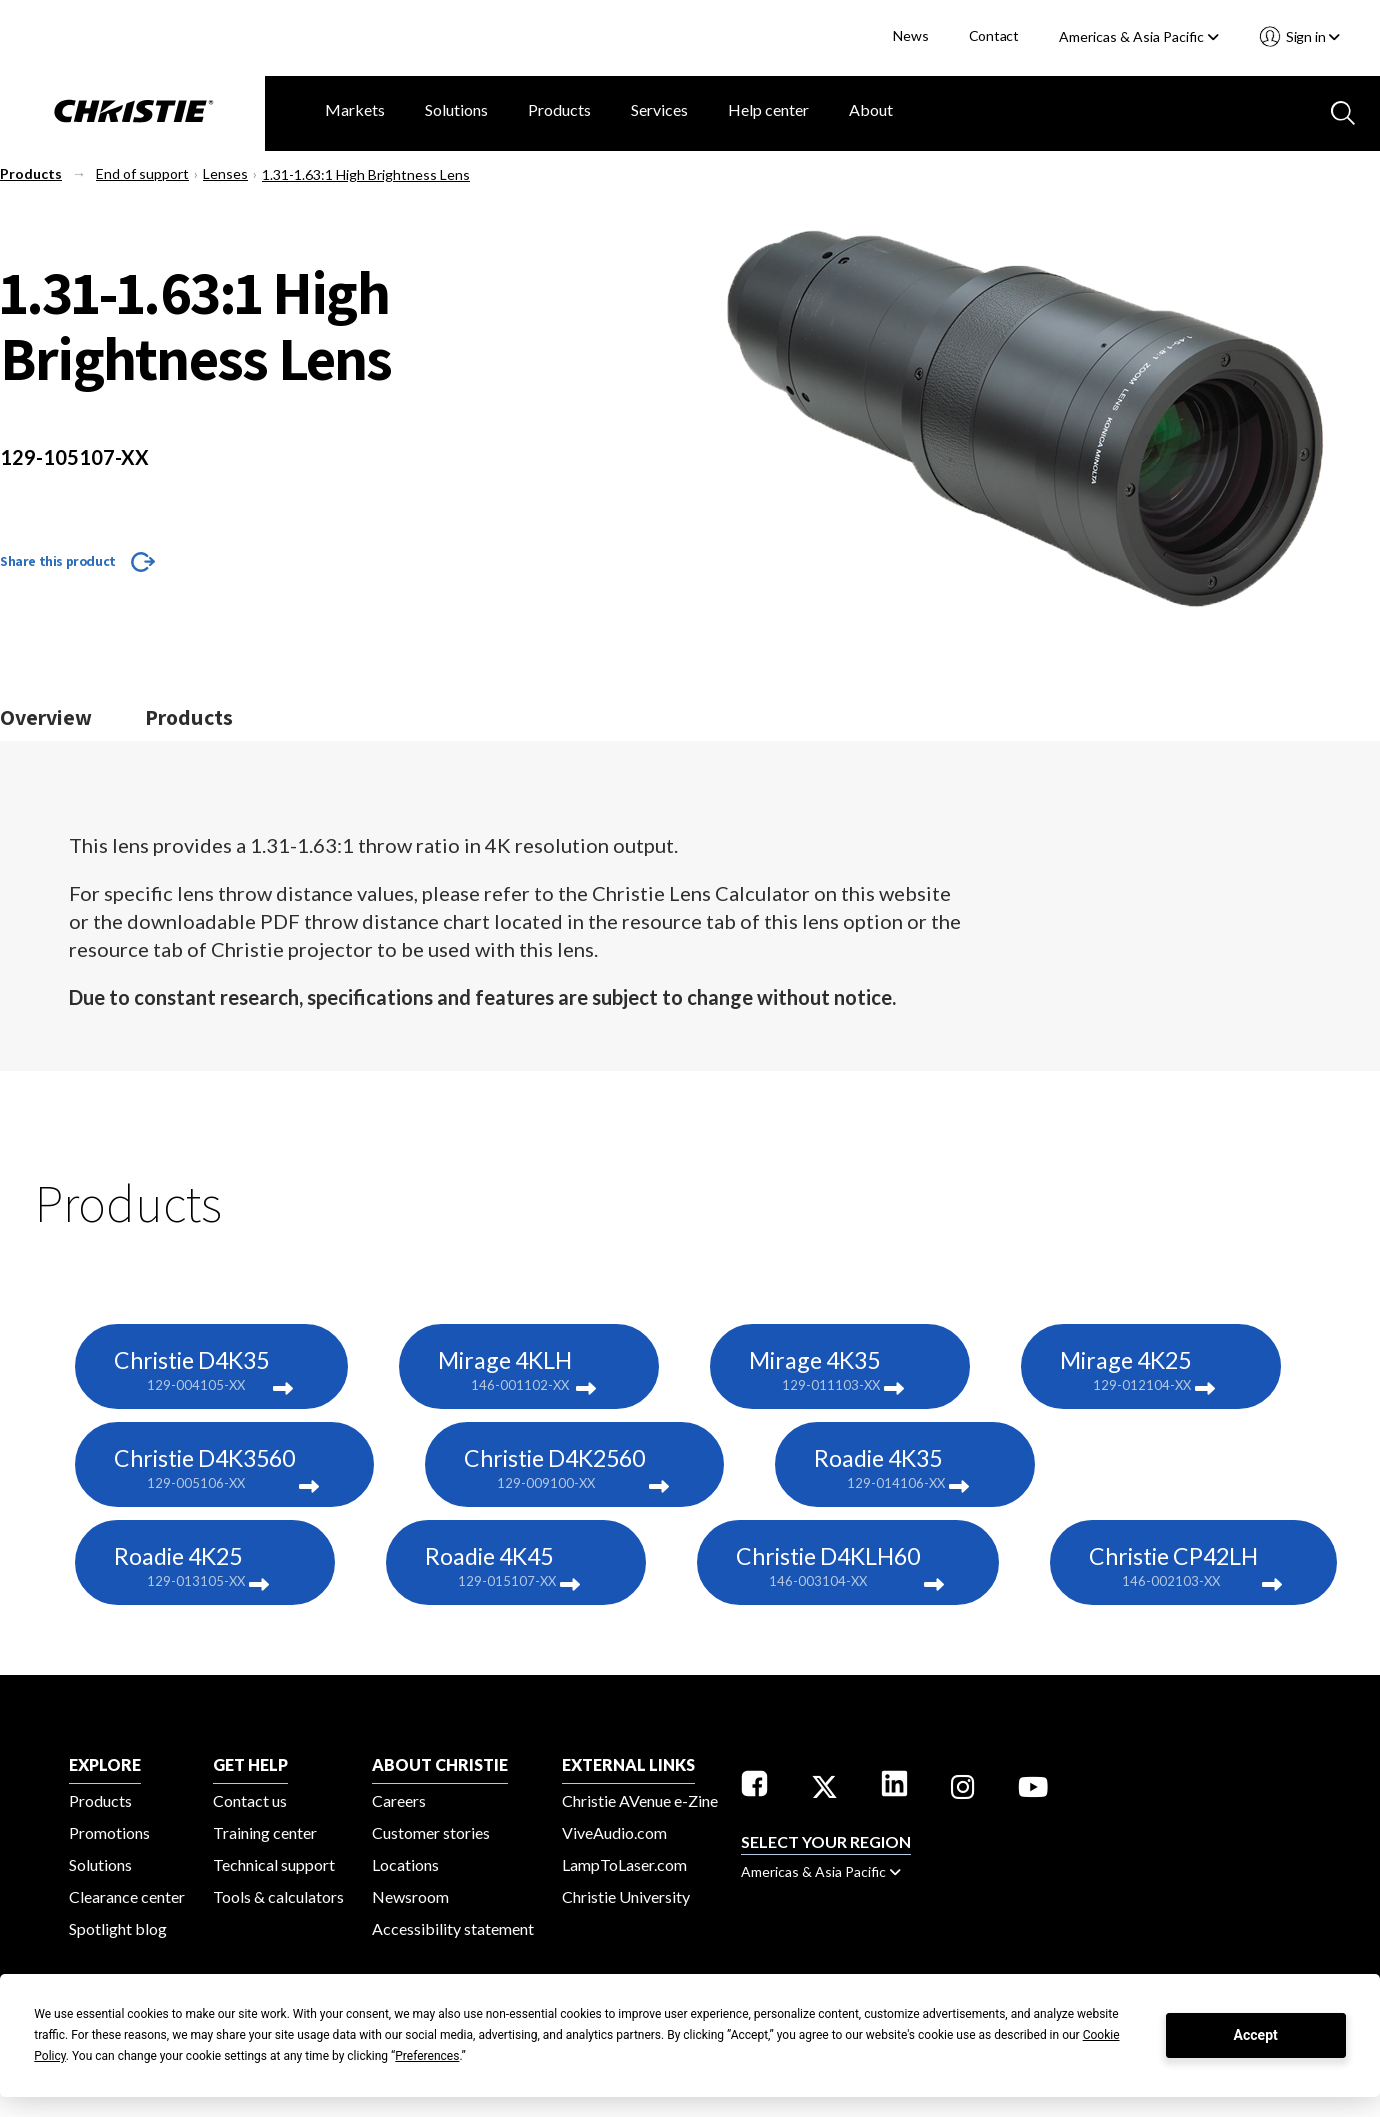 The image size is (1380, 2117). What do you see at coordinates (559, 109) in the screenshot?
I see `Products` at bounding box center [559, 109].